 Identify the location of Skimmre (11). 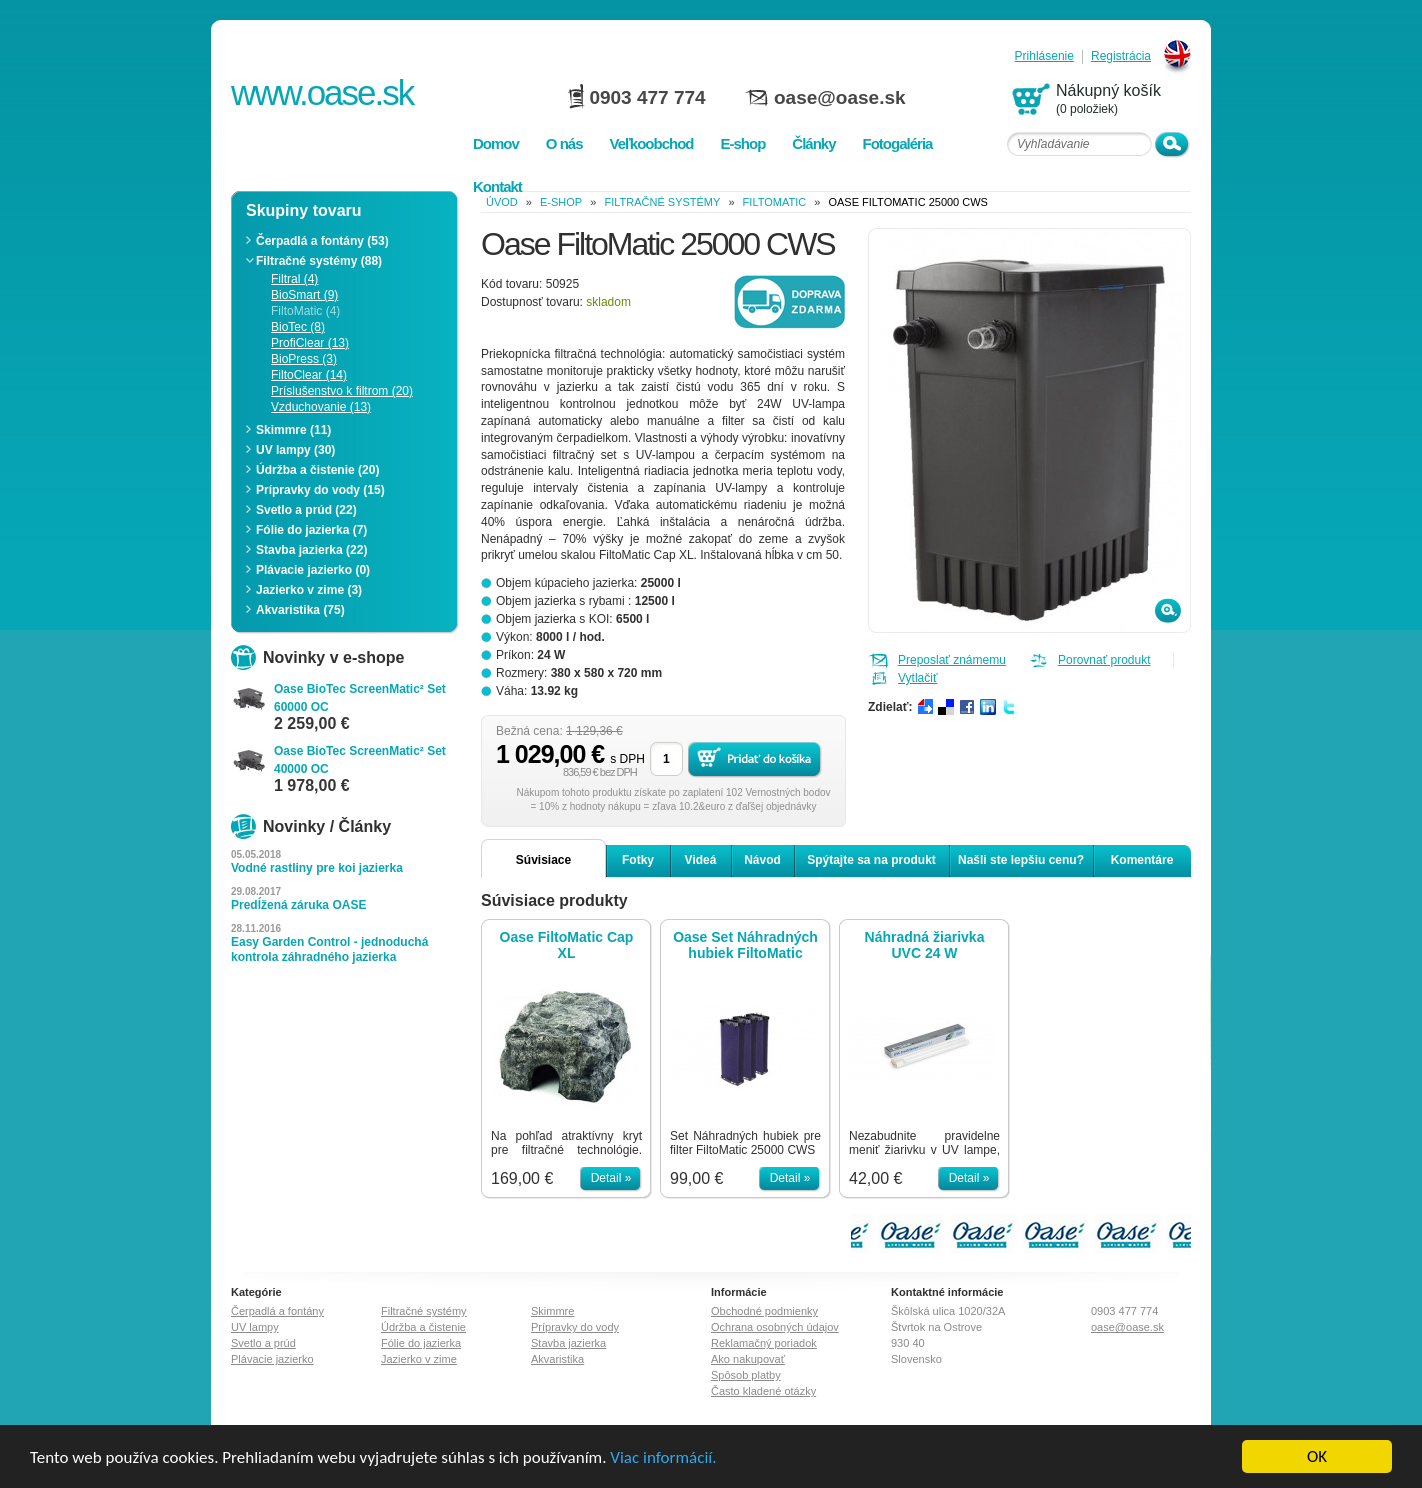
(293, 430).